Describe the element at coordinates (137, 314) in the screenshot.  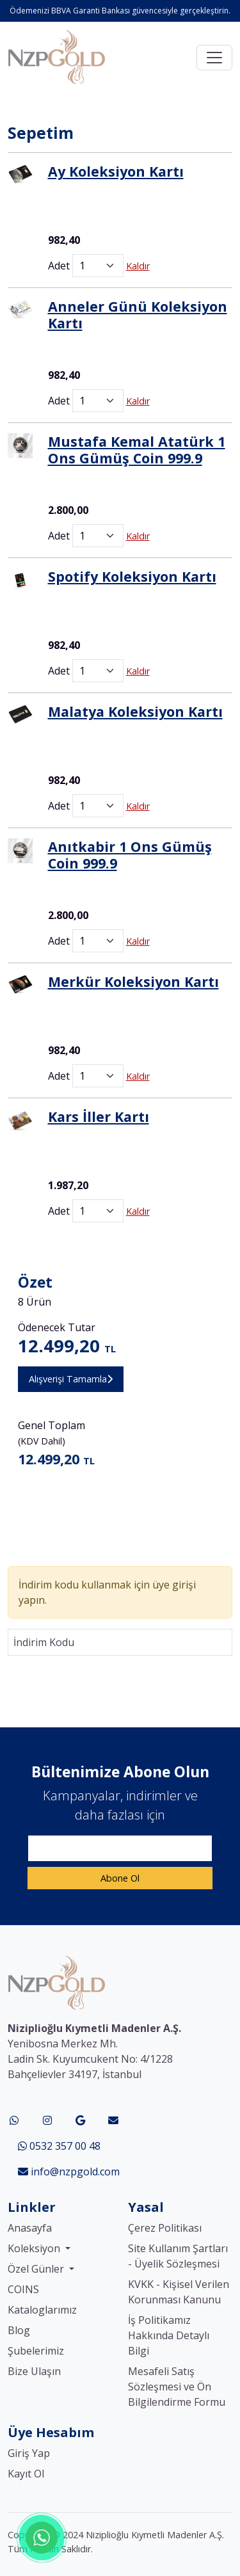
I see `Anneler Günü Koleksiyon Kartı` at that location.